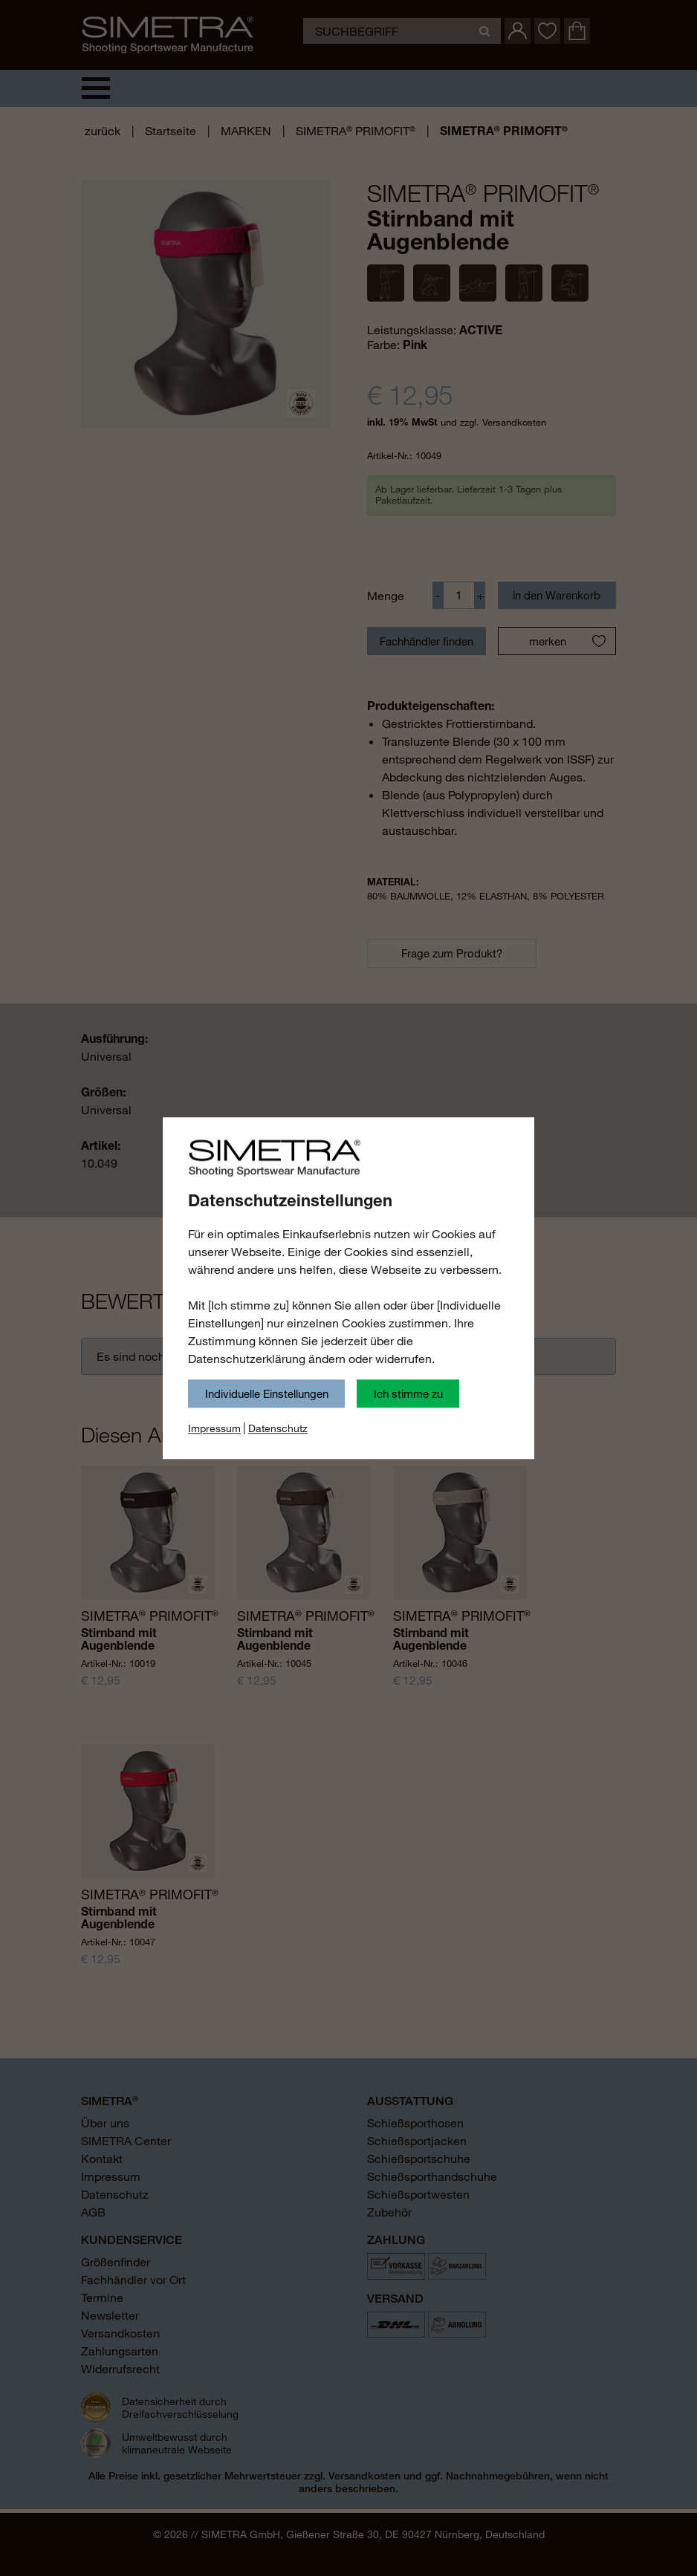 The width and height of the screenshot is (697, 2576). Describe the element at coordinates (214, 1428) in the screenshot. I see `Impressum` at that location.